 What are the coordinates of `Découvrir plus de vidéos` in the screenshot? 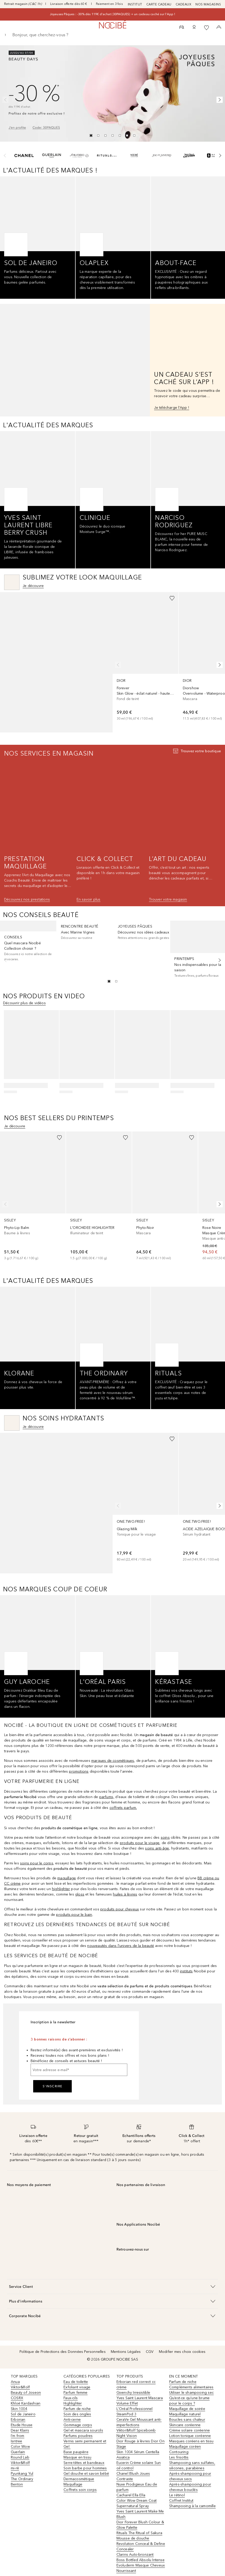 It's located at (24, 1003).